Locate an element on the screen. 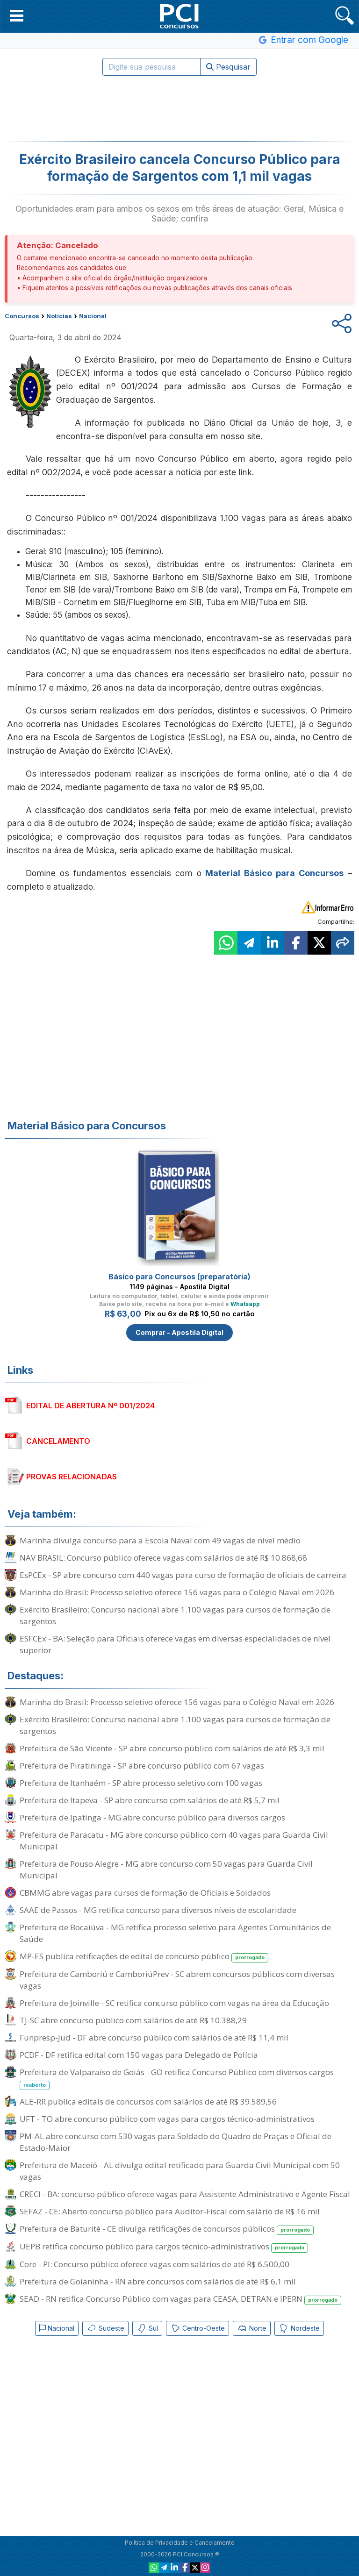 The image size is (359, 2576). PROVAS RELACIONADAS is located at coordinates (71, 1476).